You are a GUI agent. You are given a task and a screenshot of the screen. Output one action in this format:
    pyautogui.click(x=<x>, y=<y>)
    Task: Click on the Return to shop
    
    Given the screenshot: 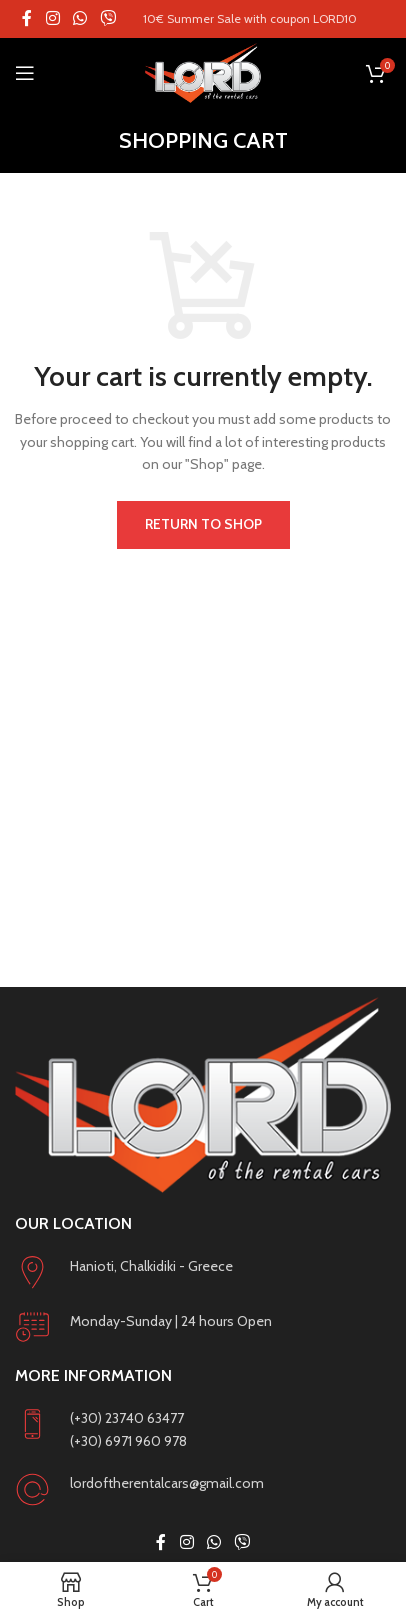 What is the action you would take?
    pyautogui.click(x=203, y=524)
    